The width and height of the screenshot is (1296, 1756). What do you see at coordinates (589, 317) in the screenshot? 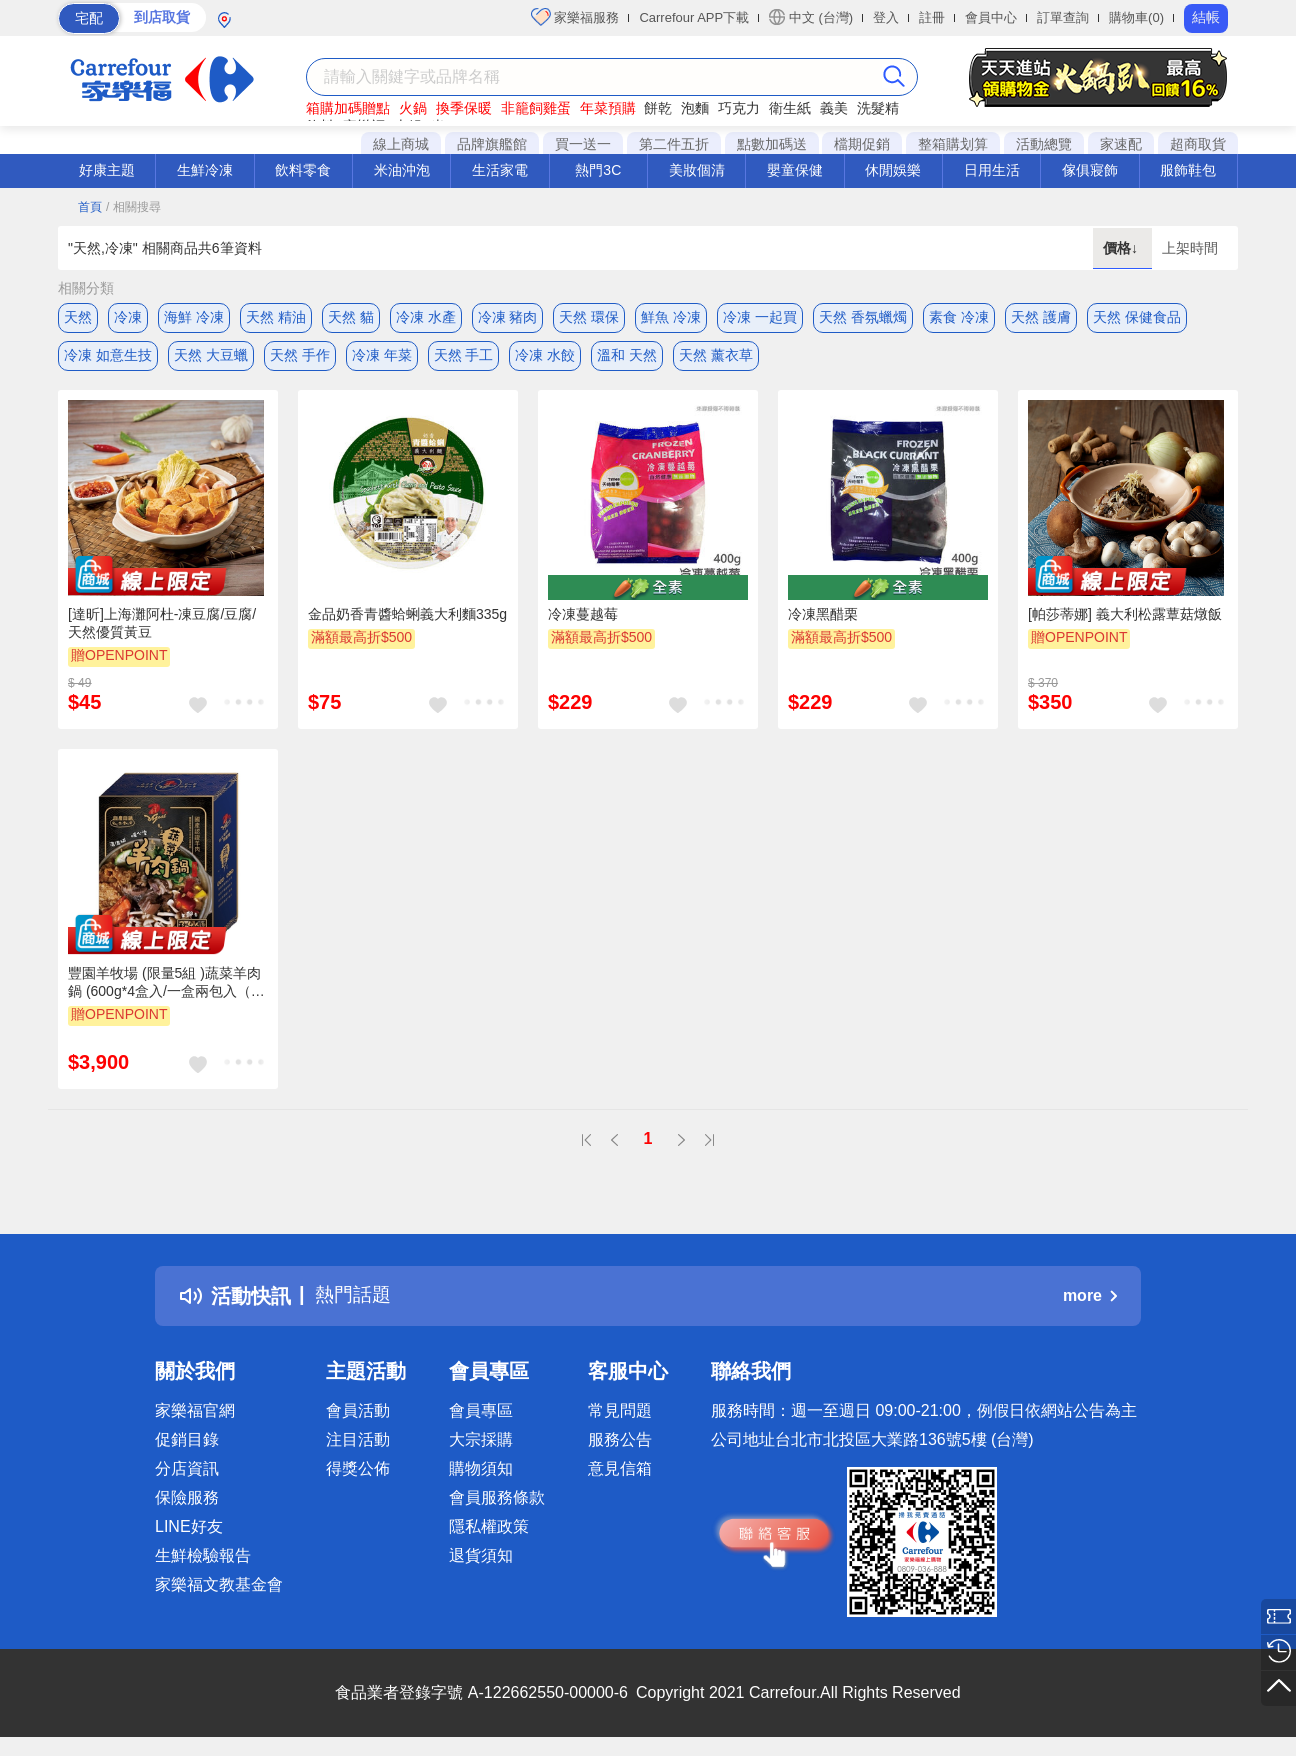
I see `天然 環保` at bounding box center [589, 317].